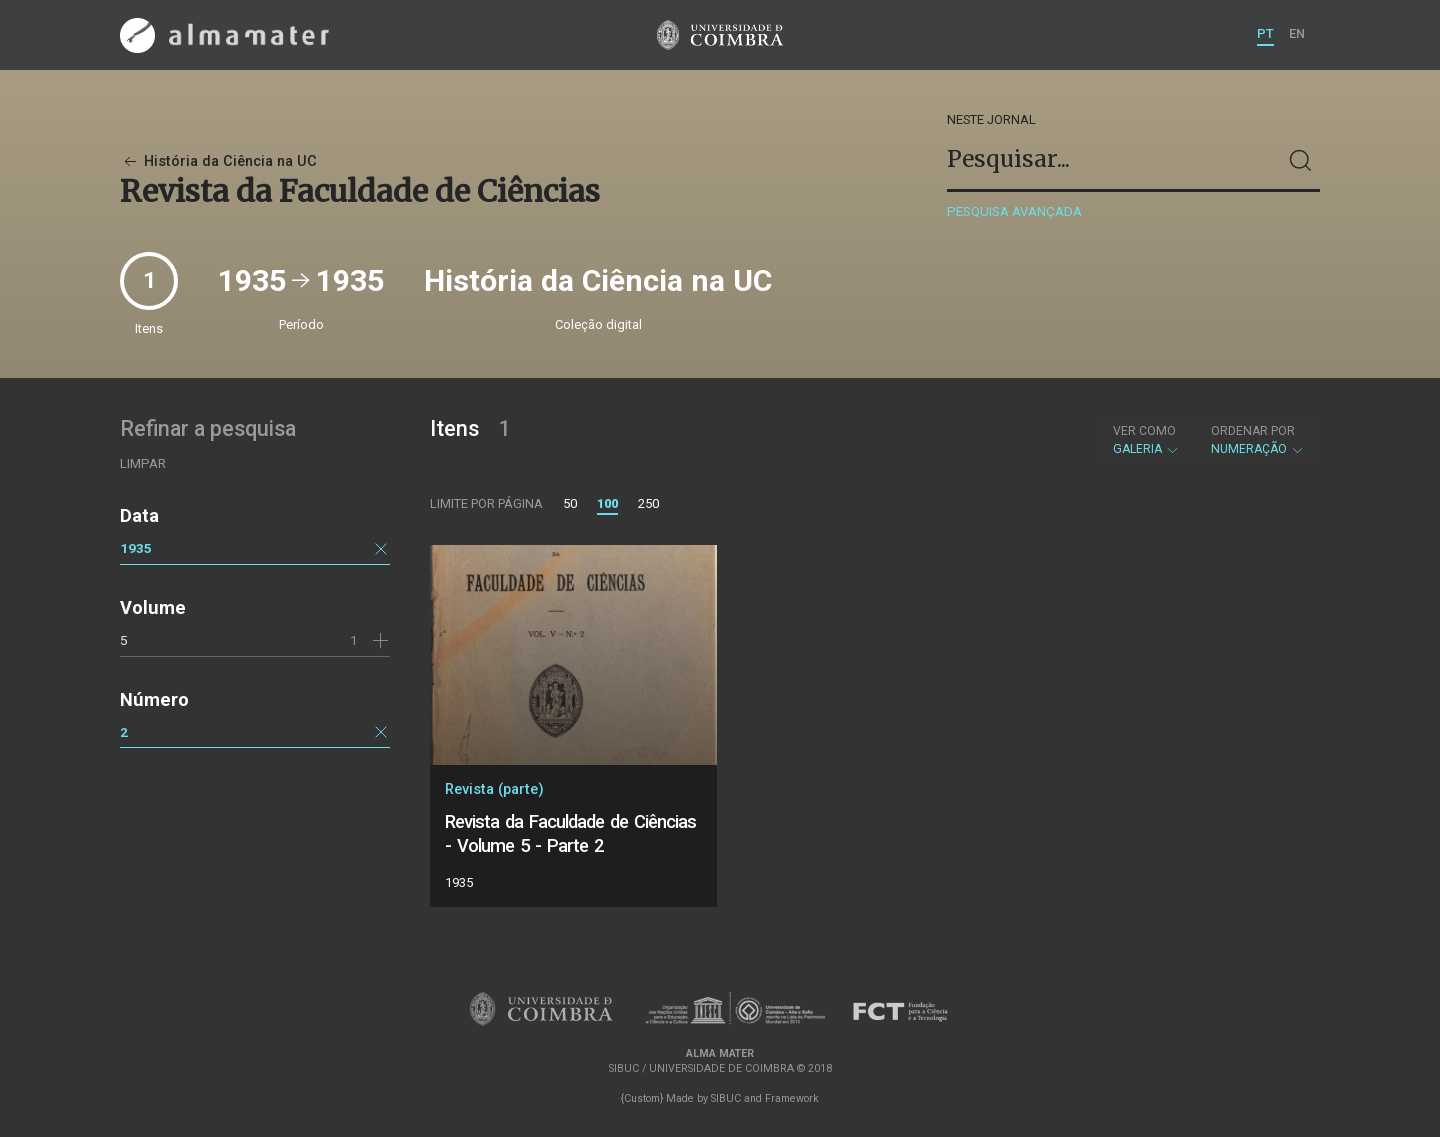  What do you see at coordinates (218, 161) in the screenshot?
I see `História da Ciência na UC` at bounding box center [218, 161].